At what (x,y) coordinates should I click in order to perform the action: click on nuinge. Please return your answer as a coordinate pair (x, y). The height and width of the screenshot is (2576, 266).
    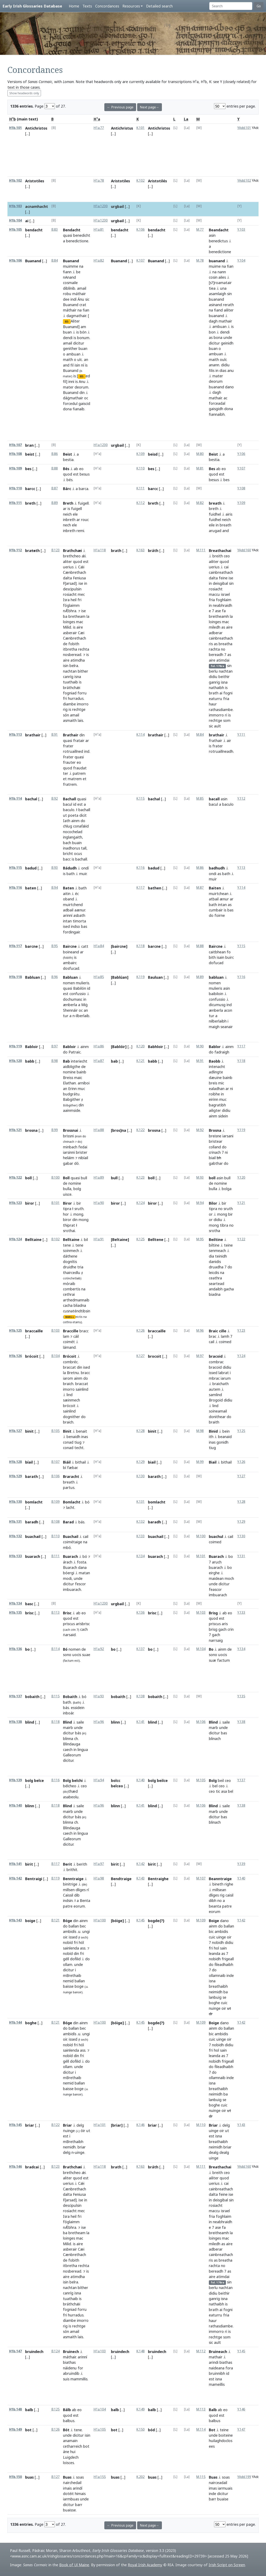
    Looking at the image, I should click on (214, 2008).